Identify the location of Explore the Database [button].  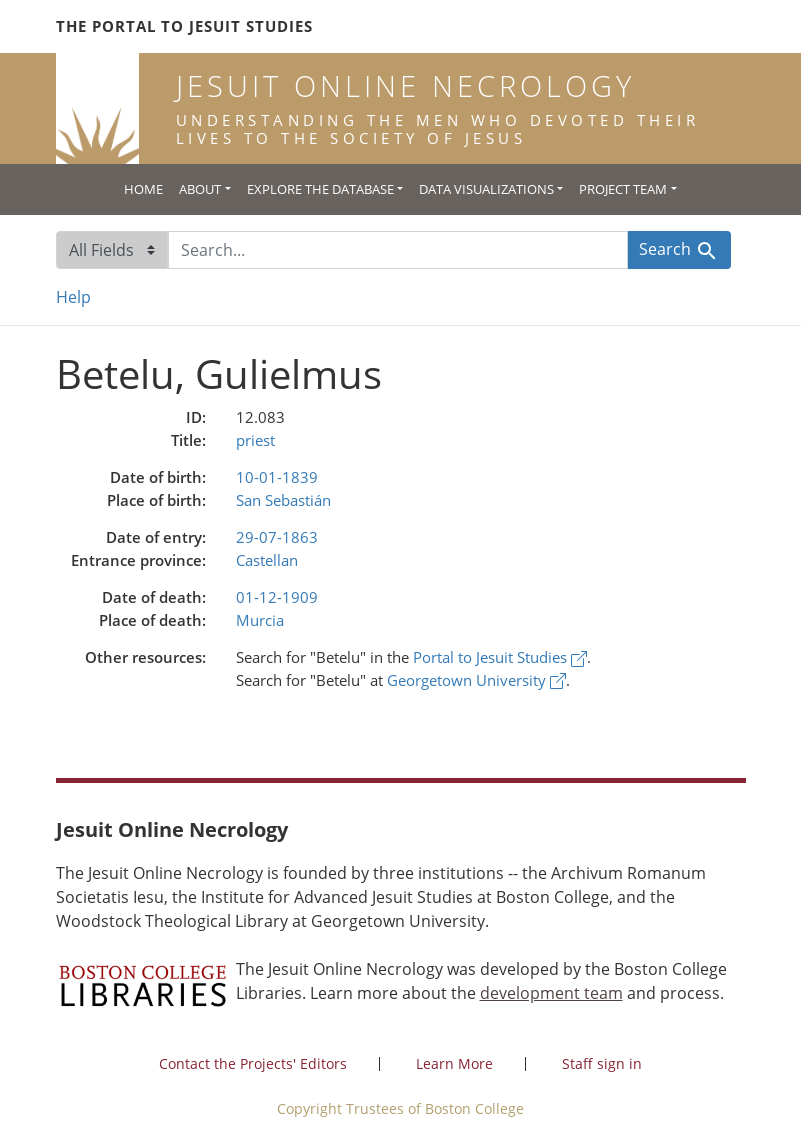
(320, 189).